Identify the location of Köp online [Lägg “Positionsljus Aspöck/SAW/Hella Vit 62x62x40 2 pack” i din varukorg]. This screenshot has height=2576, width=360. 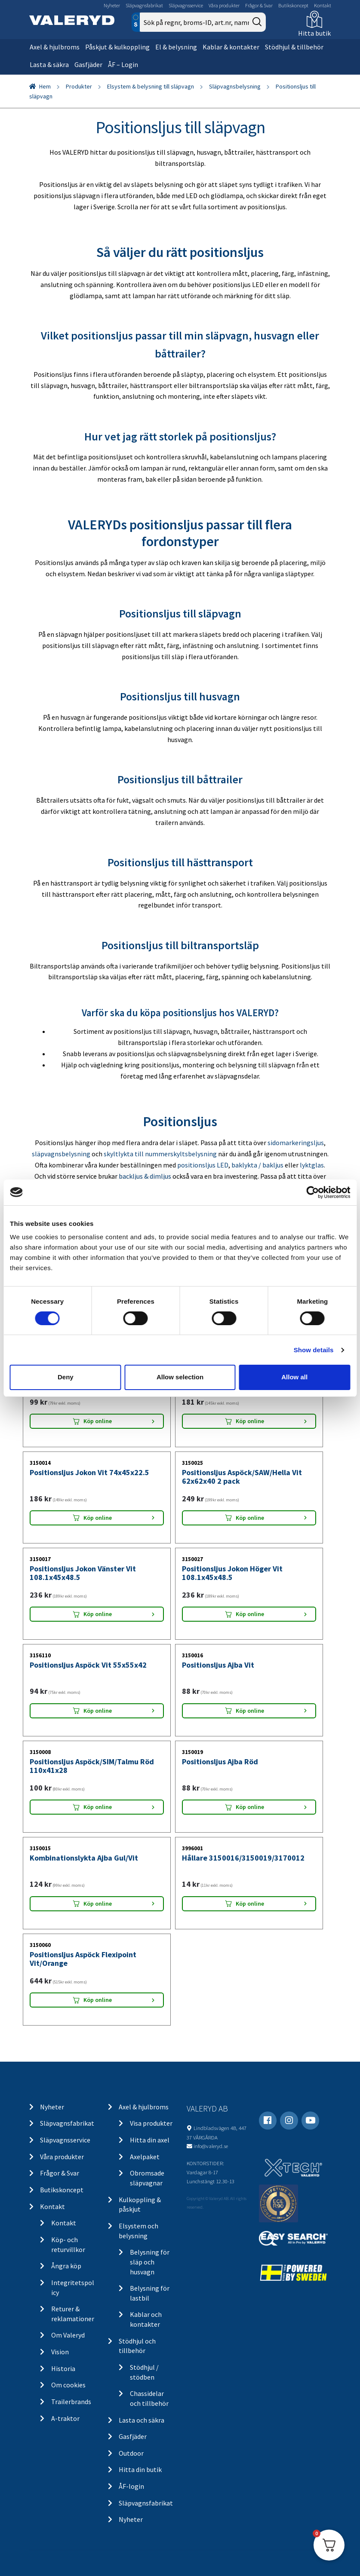
(250, 1518).